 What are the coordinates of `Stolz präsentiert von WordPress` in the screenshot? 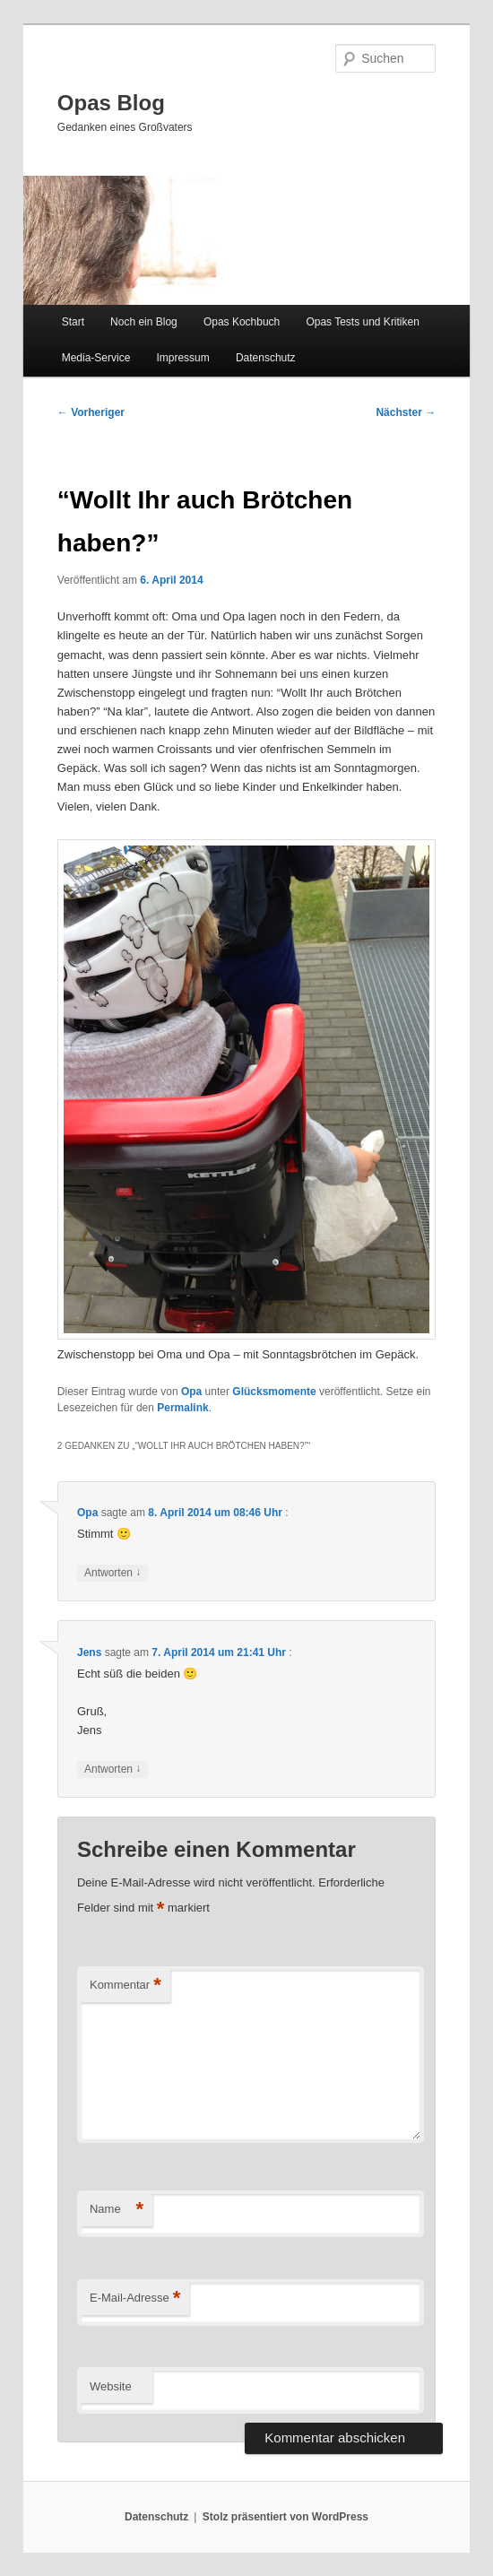 It's located at (285, 2517).